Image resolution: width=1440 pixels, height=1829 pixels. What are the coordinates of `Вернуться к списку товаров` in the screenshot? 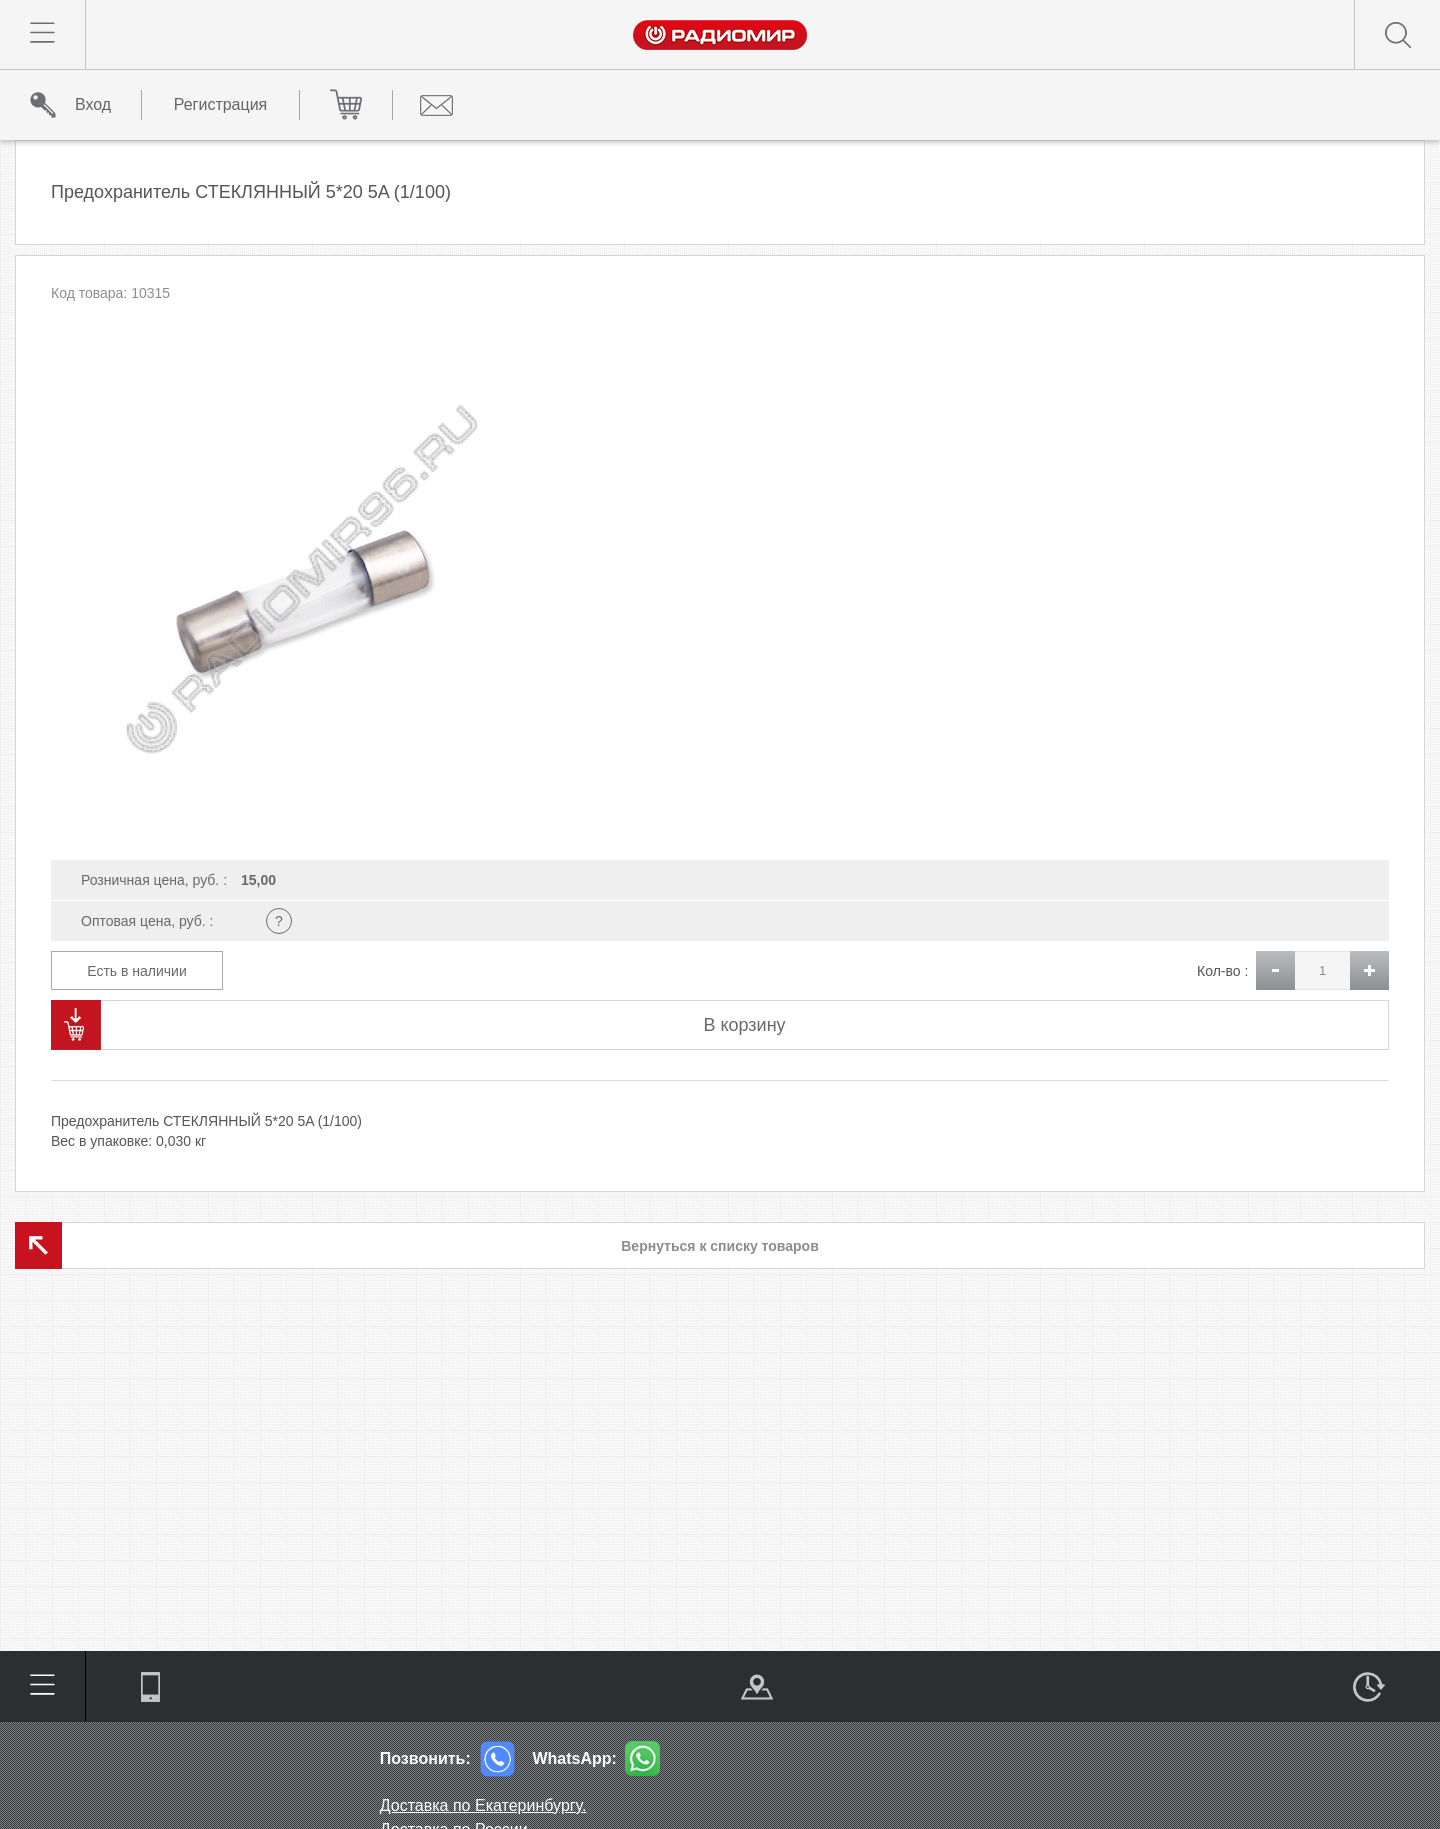 It's located at (720, 1246).